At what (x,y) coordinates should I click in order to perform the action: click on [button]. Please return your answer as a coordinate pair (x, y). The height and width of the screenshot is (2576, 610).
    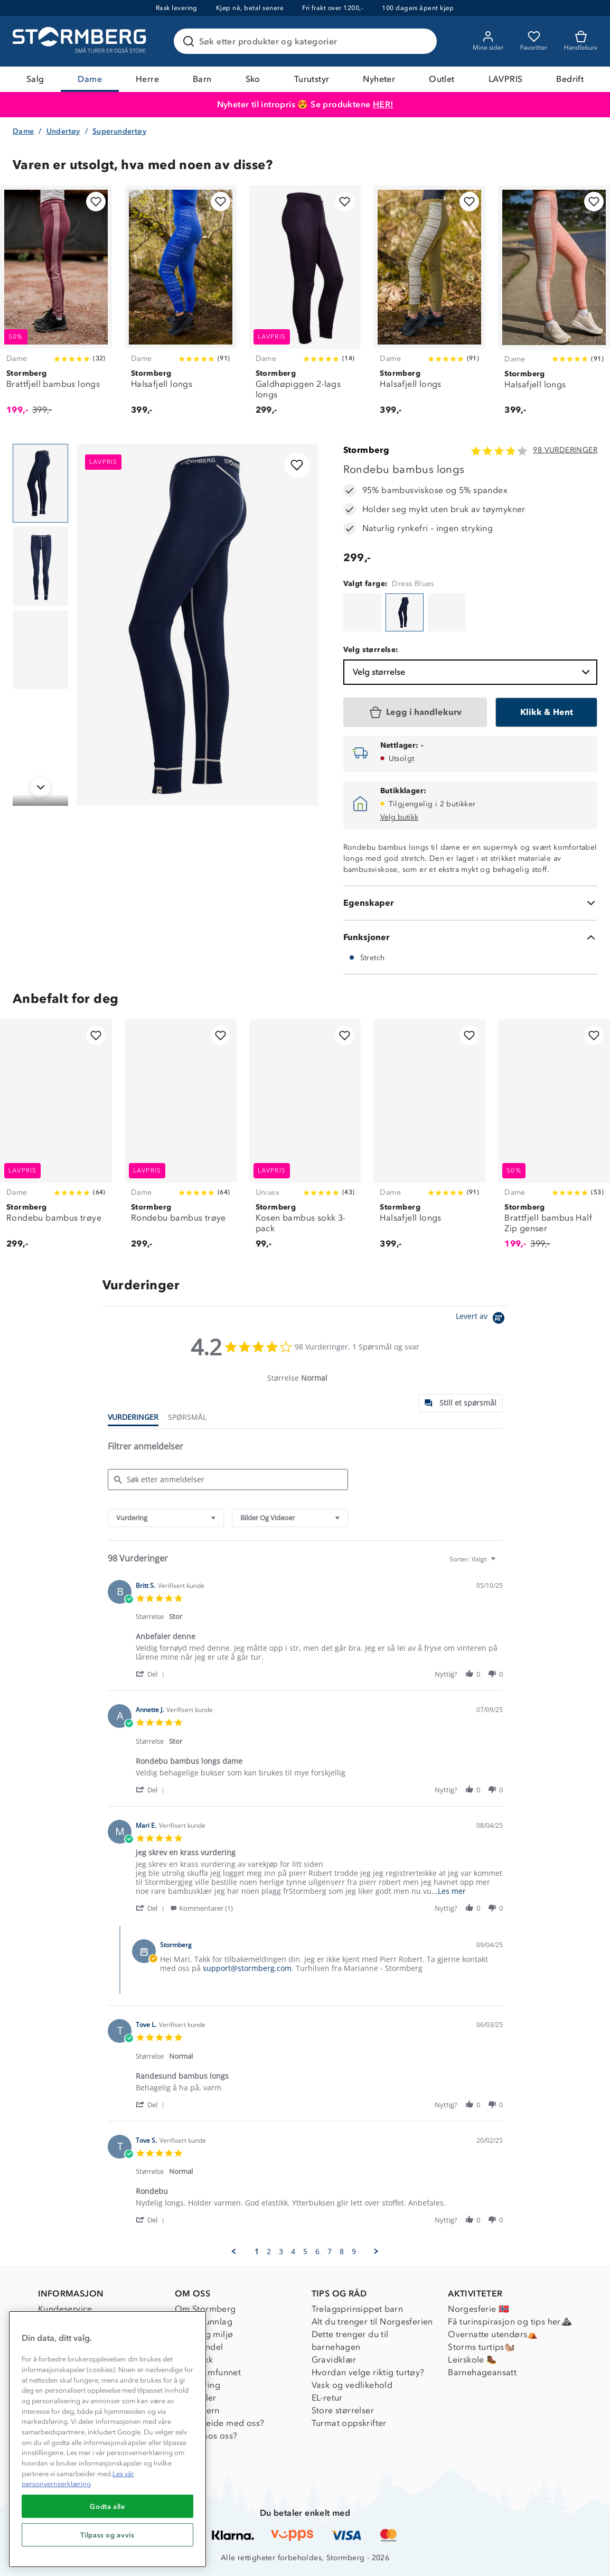
    Looking at the image, I should click on (152, 1674).